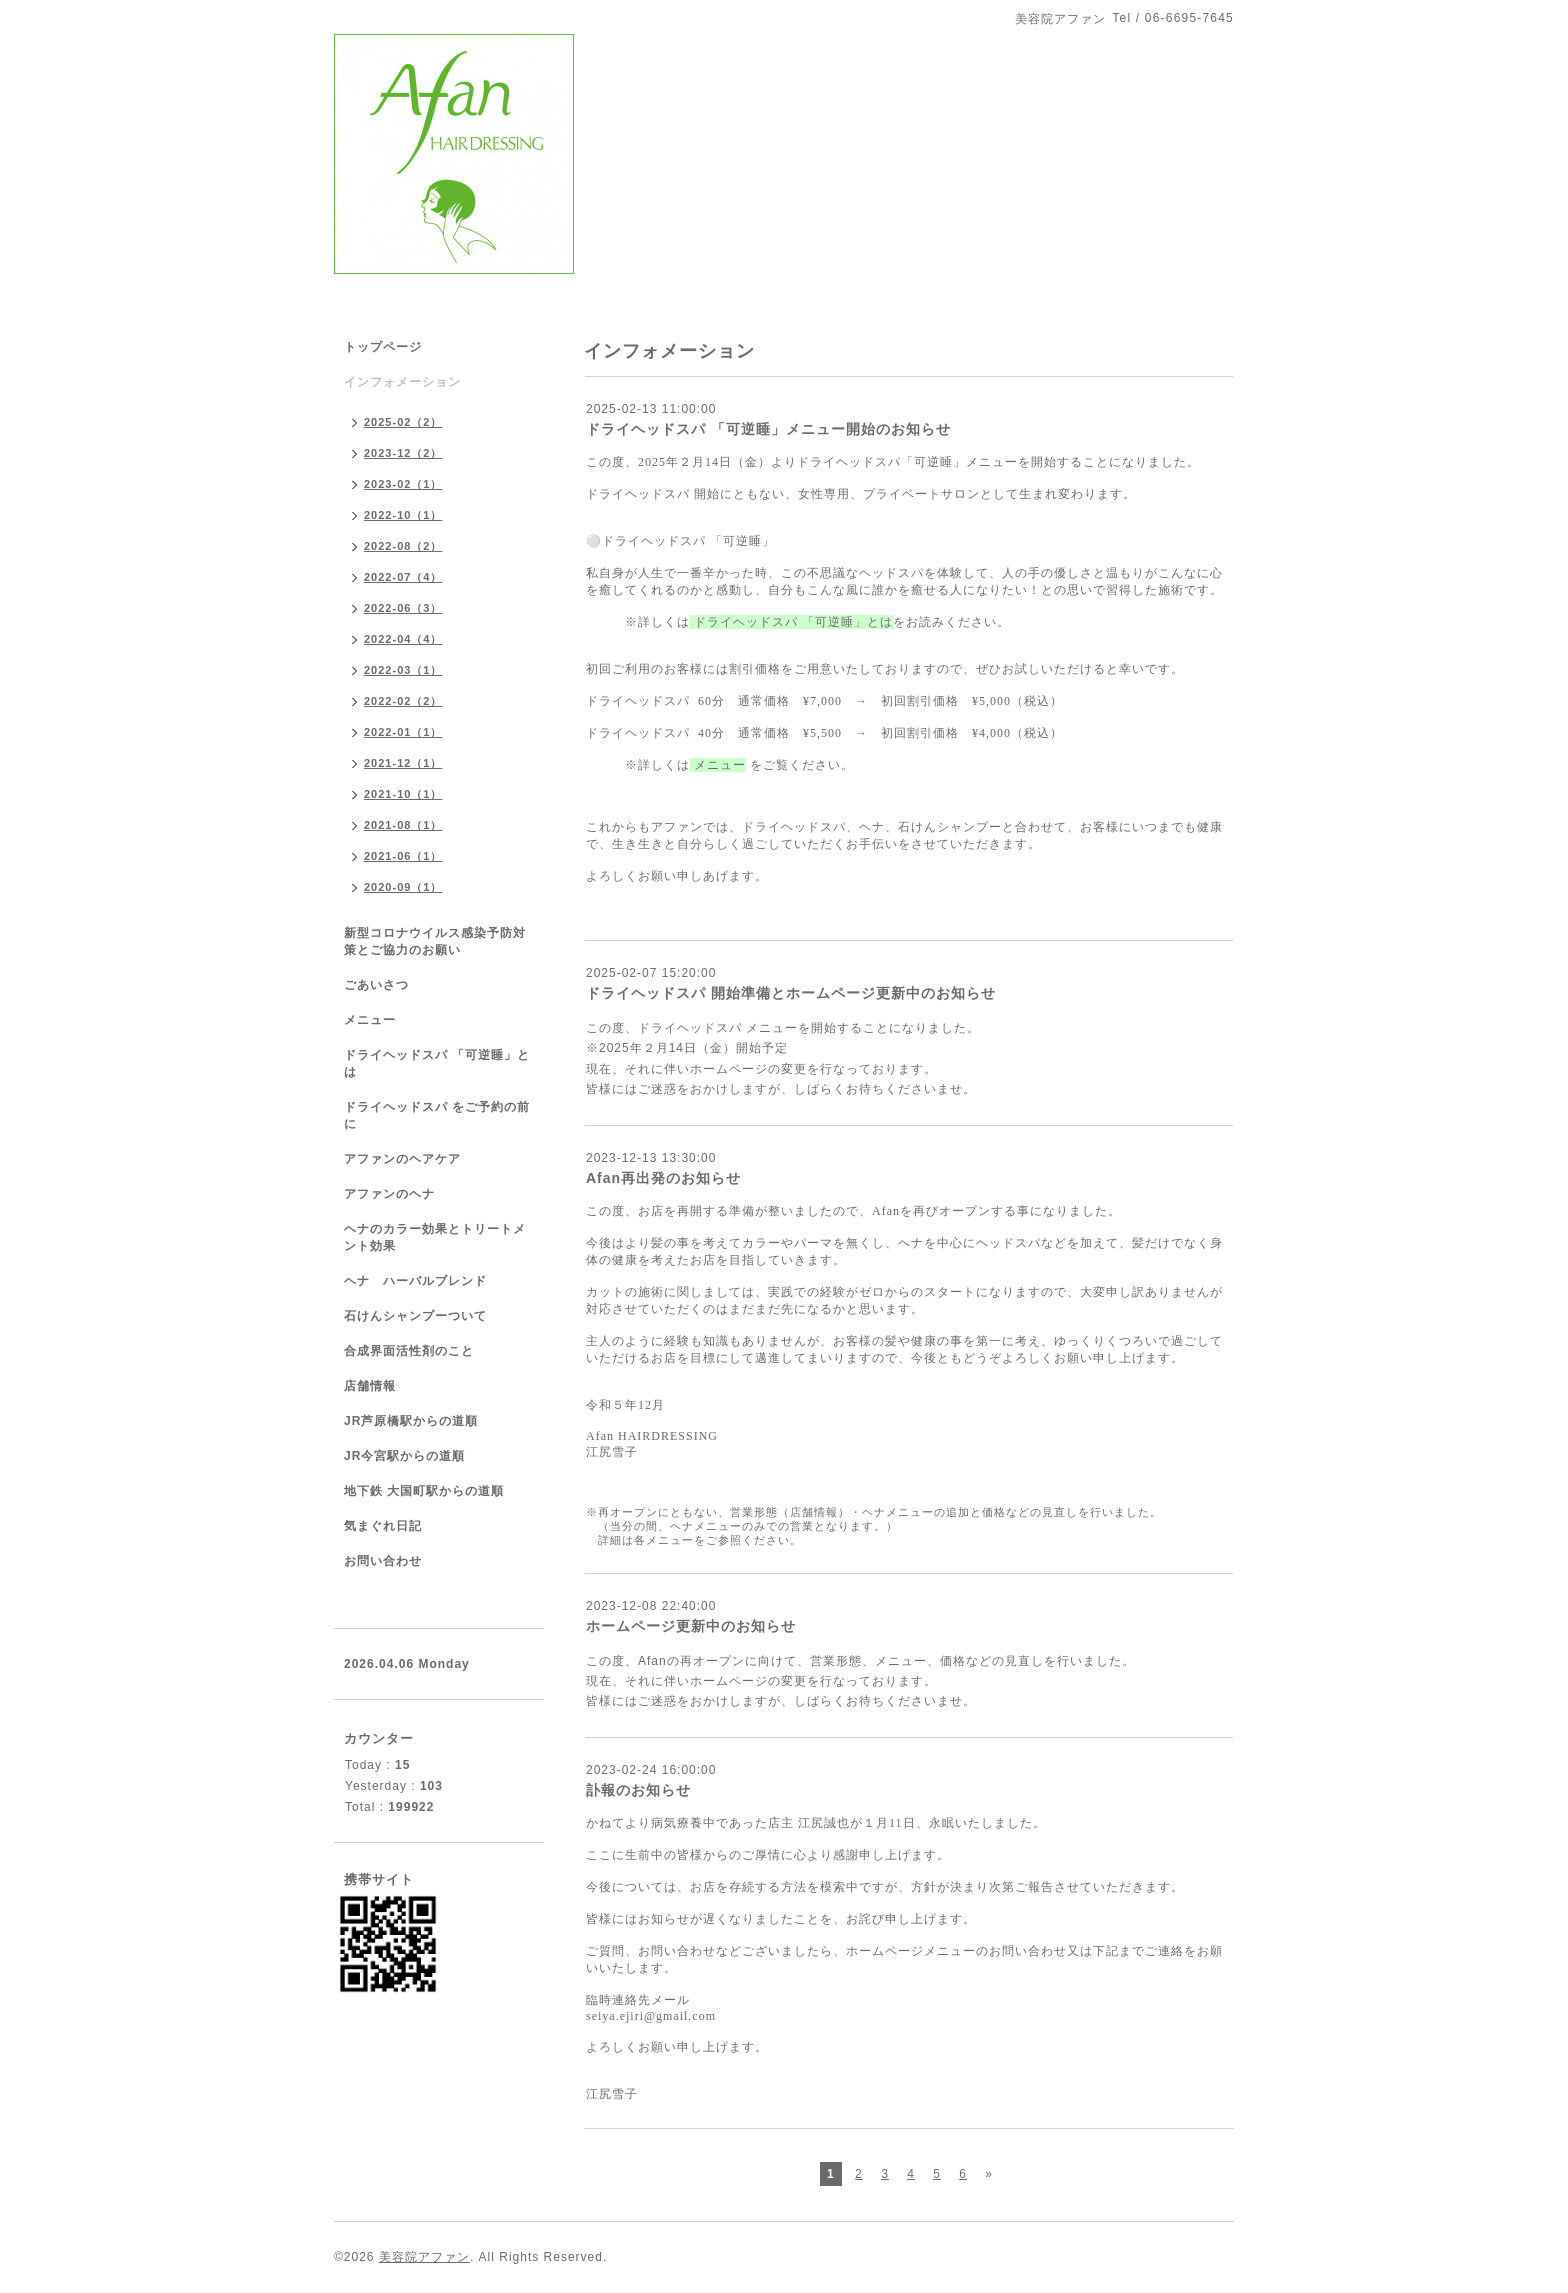 This screenshot has height=2293, width=1568. I want to click on ヘナ ハーバルブレンド, so click(415, 1281).